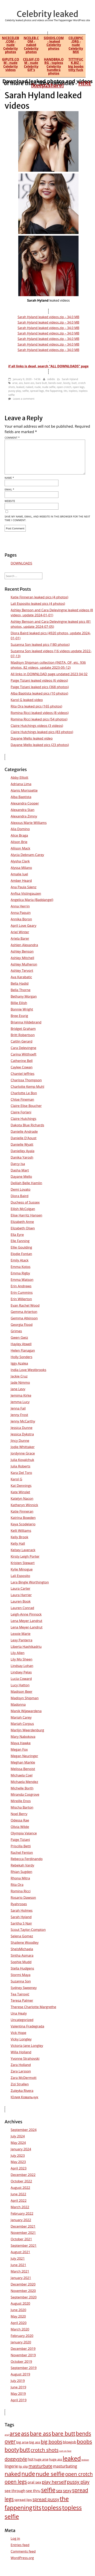 The width and height of the screenshot is (95, 2576). I want to click on Caitlin Gerard, so click(21, 1041).